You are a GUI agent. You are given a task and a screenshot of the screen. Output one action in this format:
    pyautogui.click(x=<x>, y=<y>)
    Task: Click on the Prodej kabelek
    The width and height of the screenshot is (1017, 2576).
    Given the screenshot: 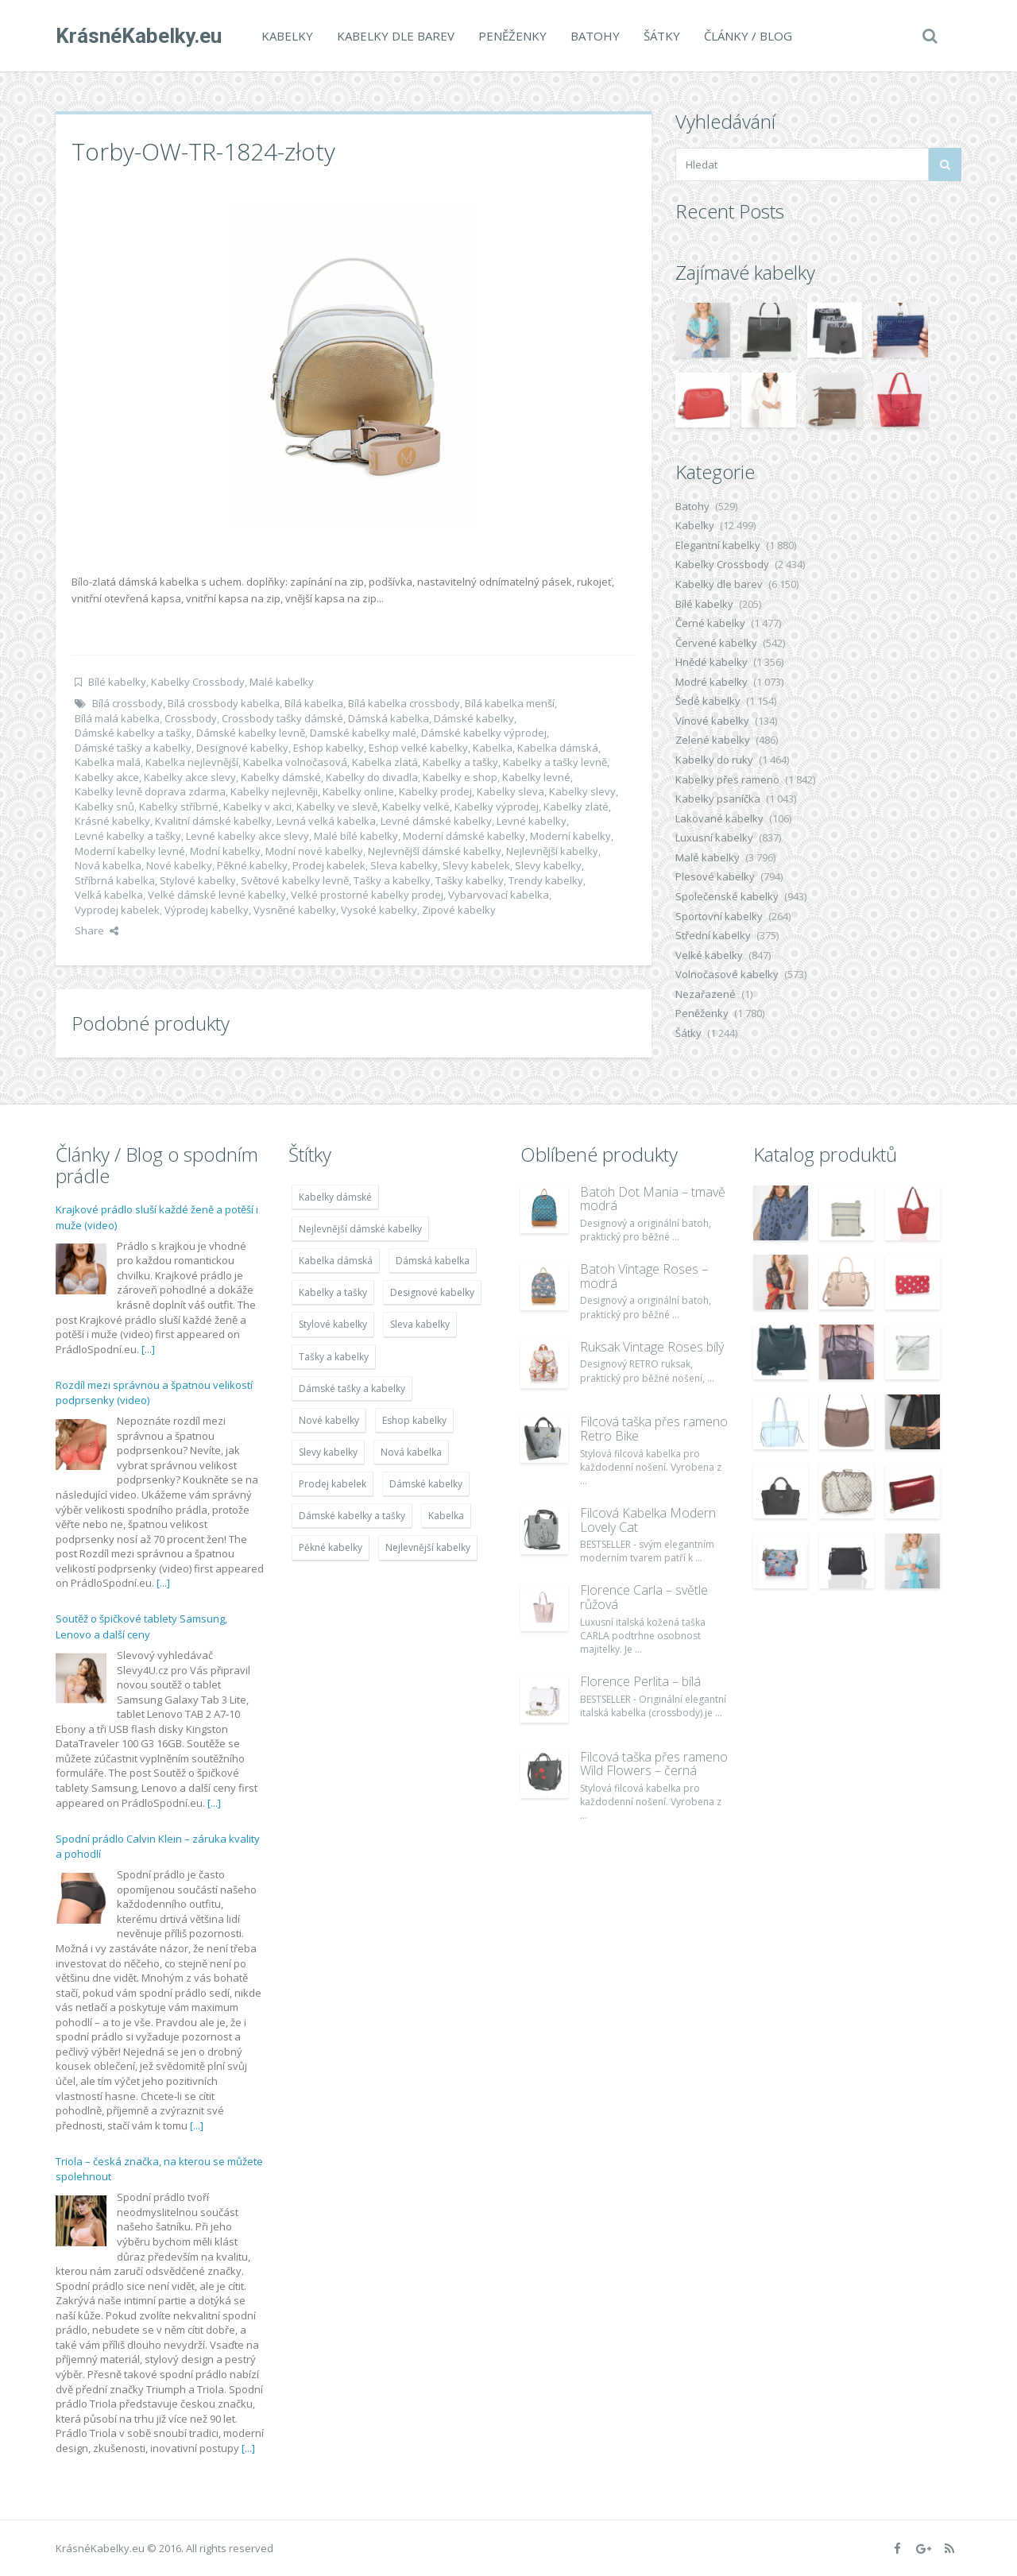 What is the action you would take?
    pyautogui.click(x=328, y=865)
    